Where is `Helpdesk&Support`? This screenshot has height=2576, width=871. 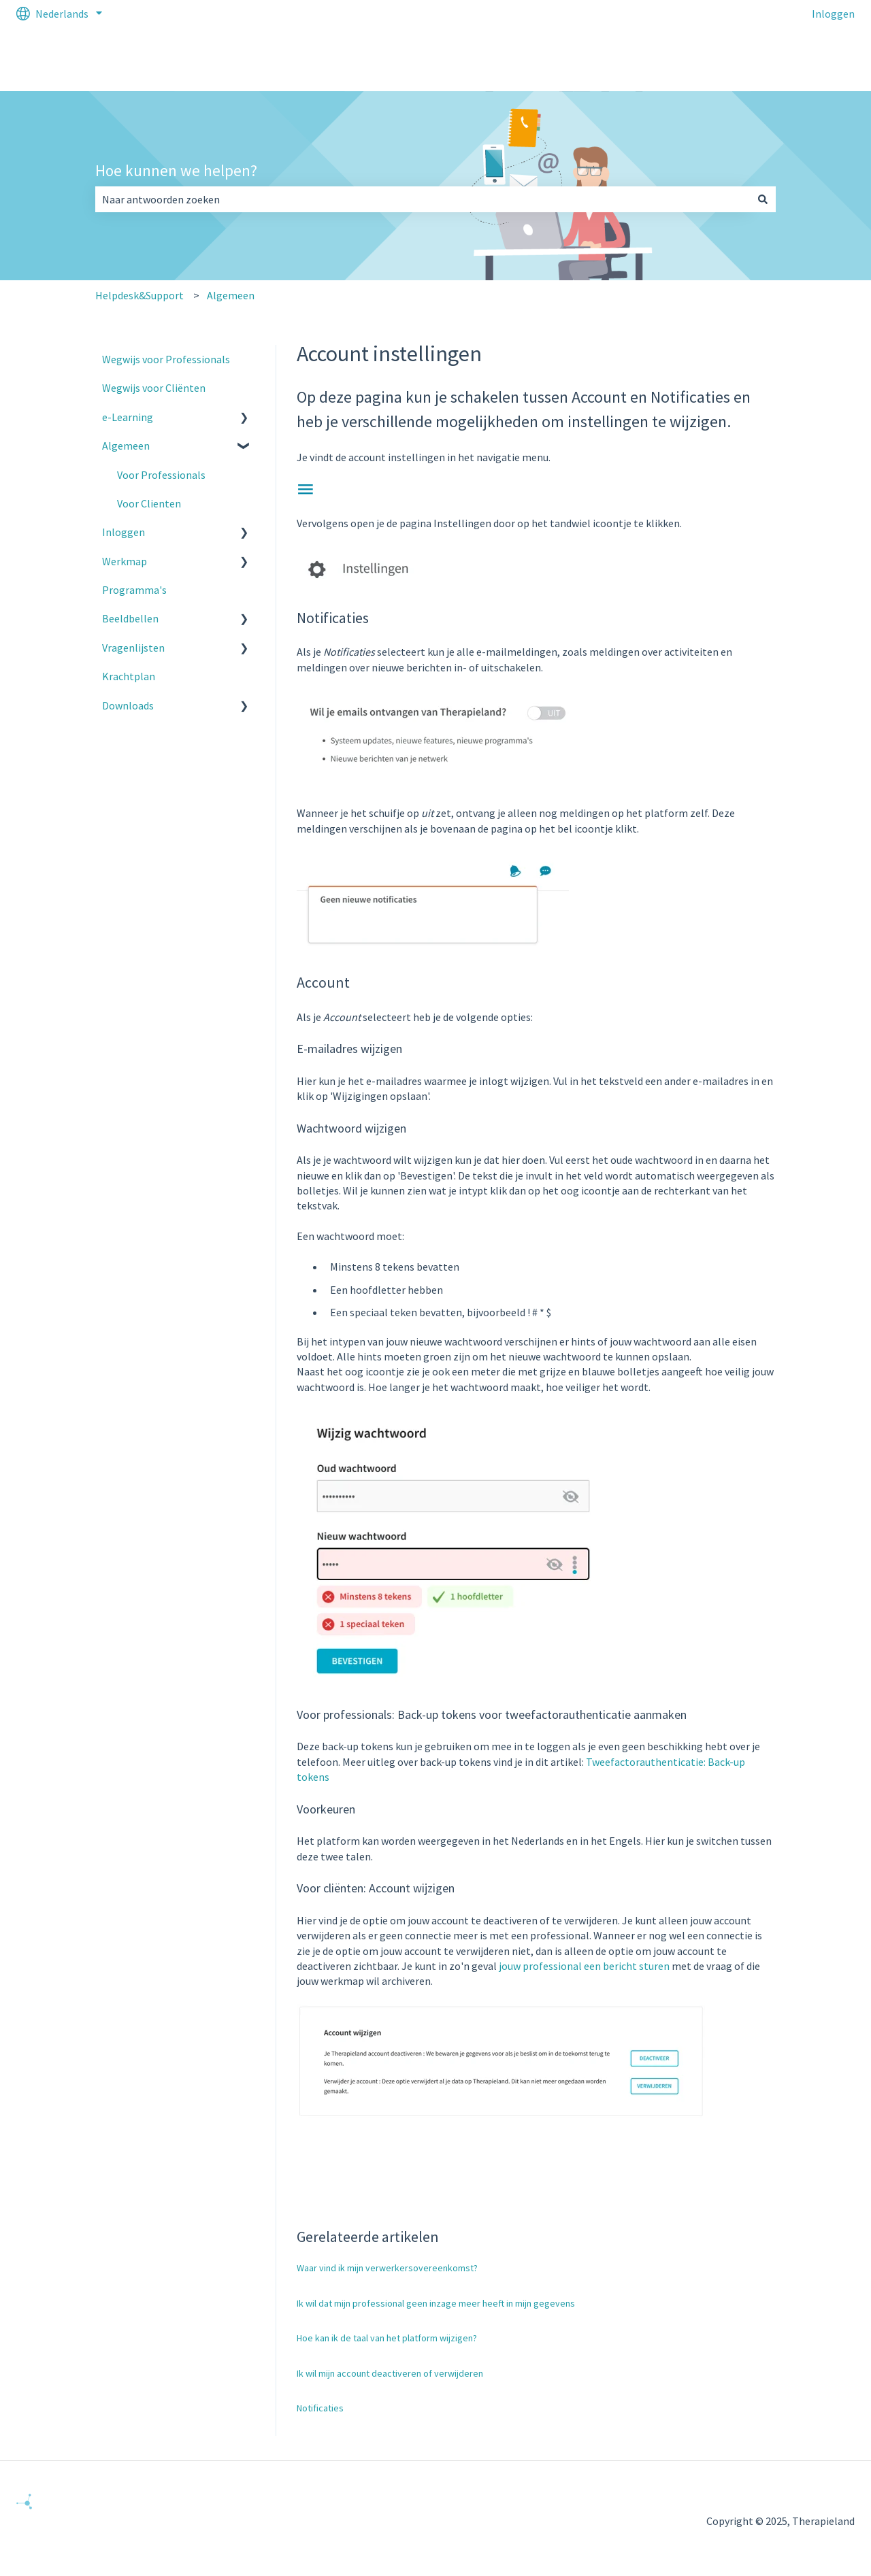 Helpdesk&Support is located at coordinates (139, 295).